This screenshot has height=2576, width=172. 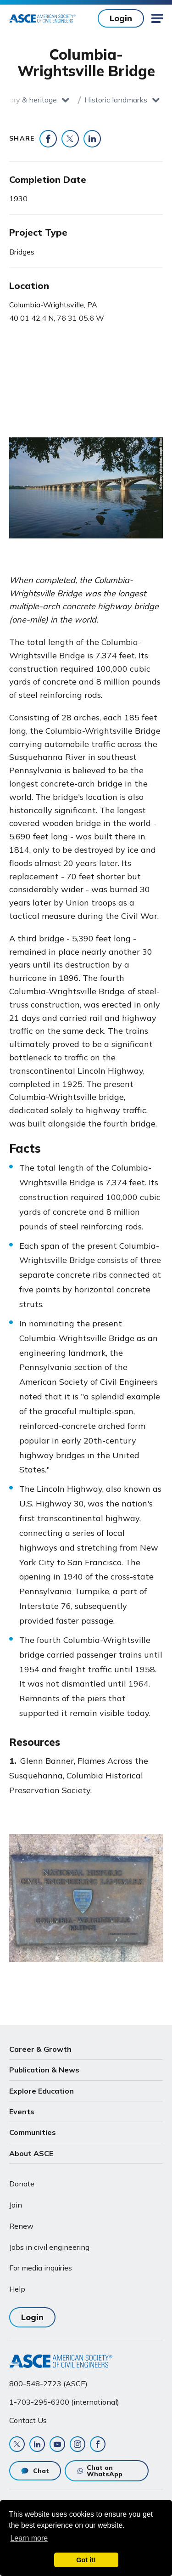 What do you see at coordinates (48, 2383) in the screenshot?
I see `800-548-2723 (ASCE)` at bounding box center [48, 2383].